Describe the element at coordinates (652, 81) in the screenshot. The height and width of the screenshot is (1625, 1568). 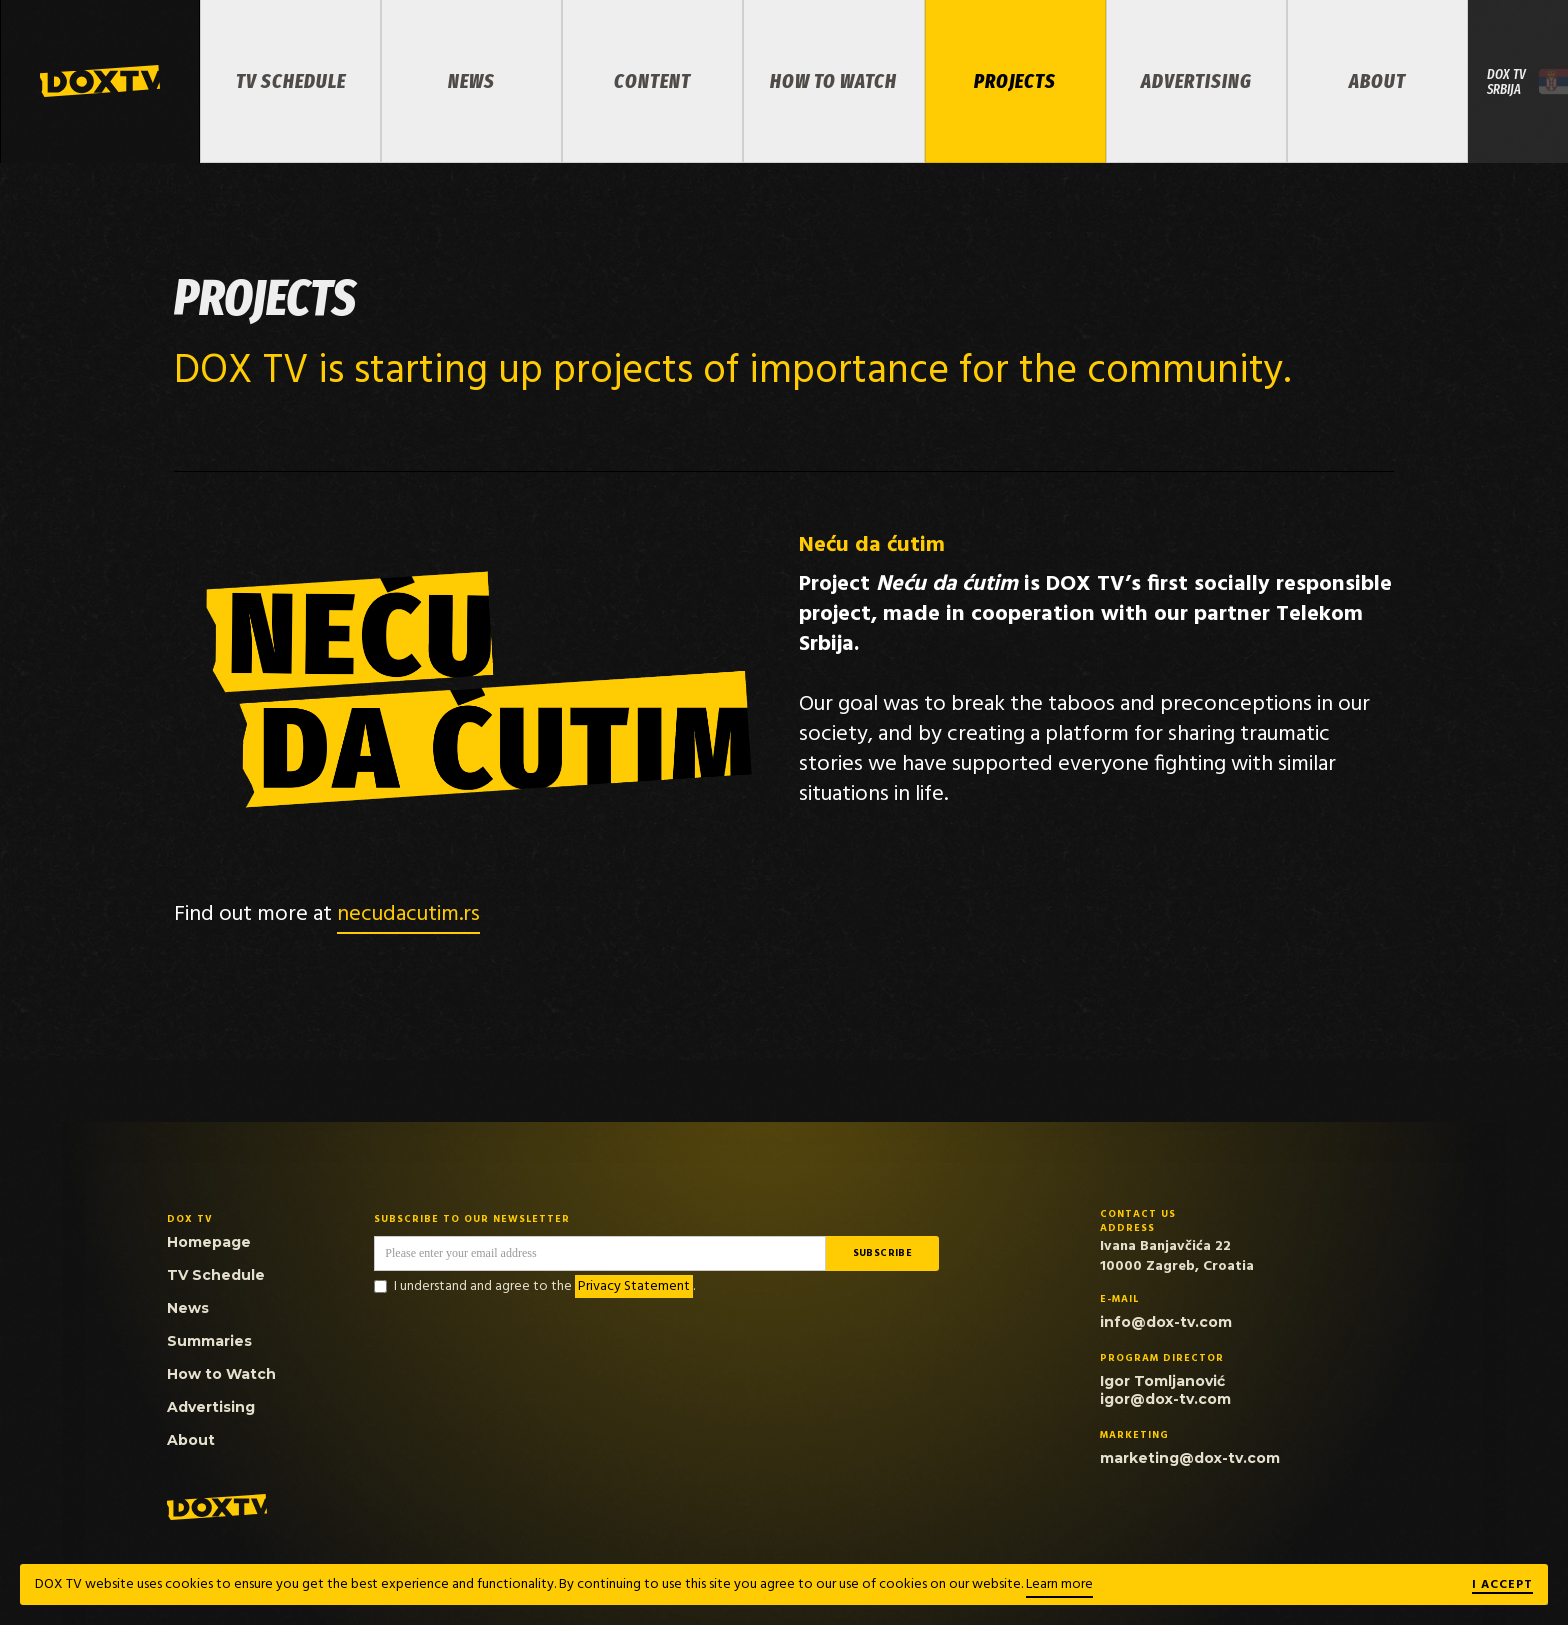
I see `Content` at that location.